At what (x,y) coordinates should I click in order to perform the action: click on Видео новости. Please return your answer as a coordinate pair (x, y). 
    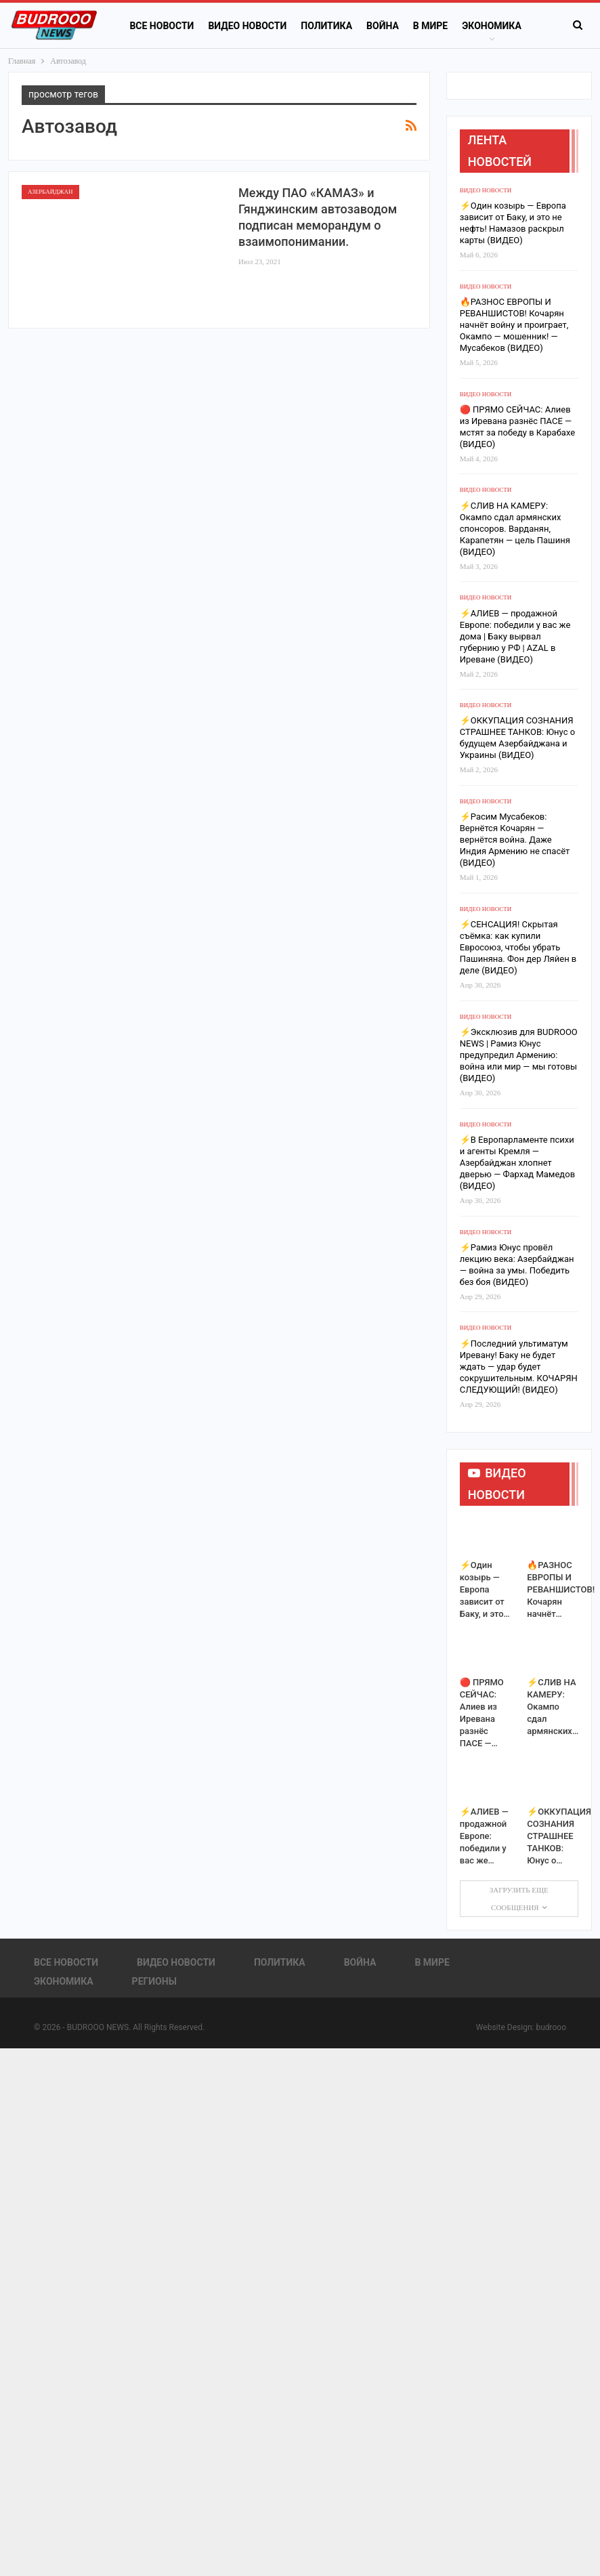
    Looking at the image, I should click on (247, 25).